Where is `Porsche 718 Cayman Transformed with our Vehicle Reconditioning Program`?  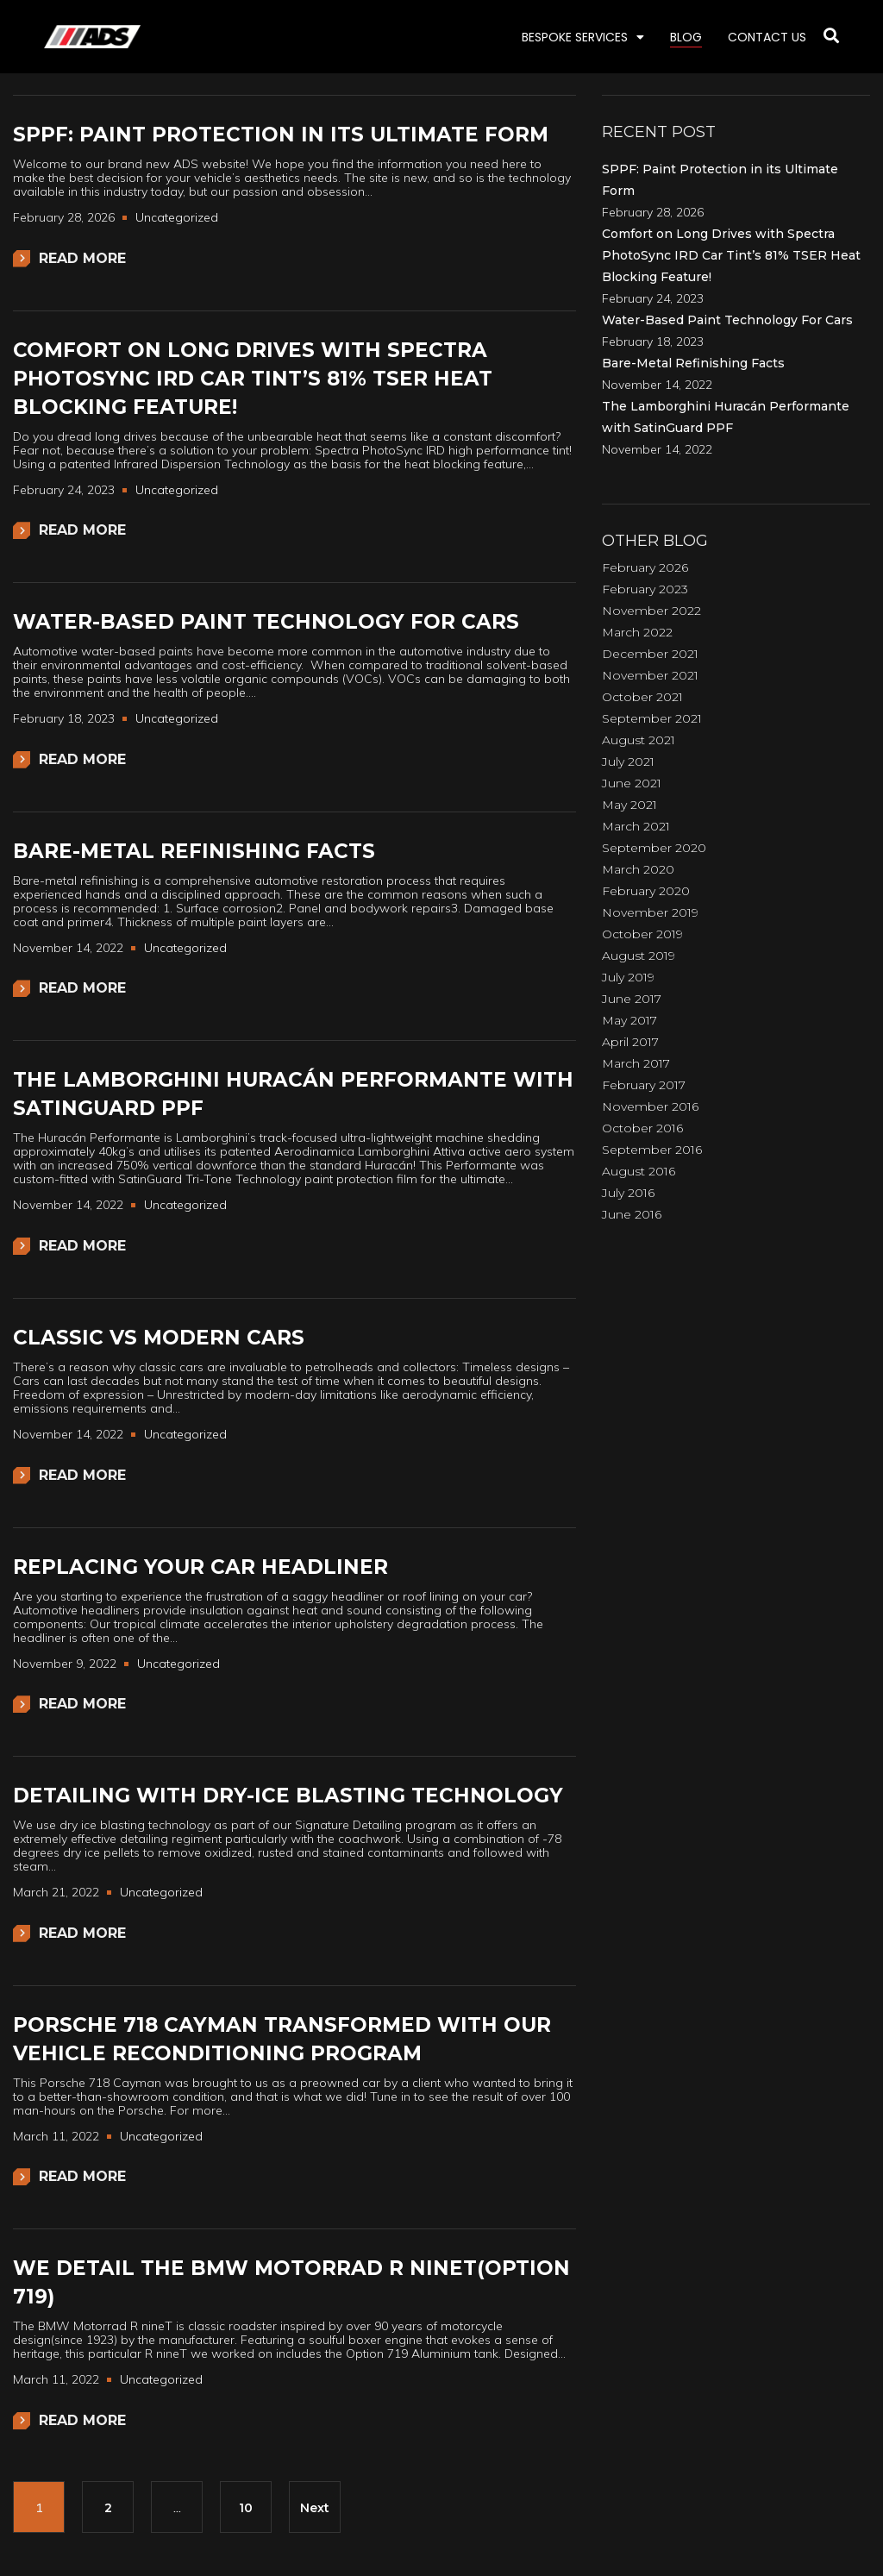
Porsche 718 Cayman Transformed with our Vehicle Reconditioning Program is located at coordinates (282, 2039).